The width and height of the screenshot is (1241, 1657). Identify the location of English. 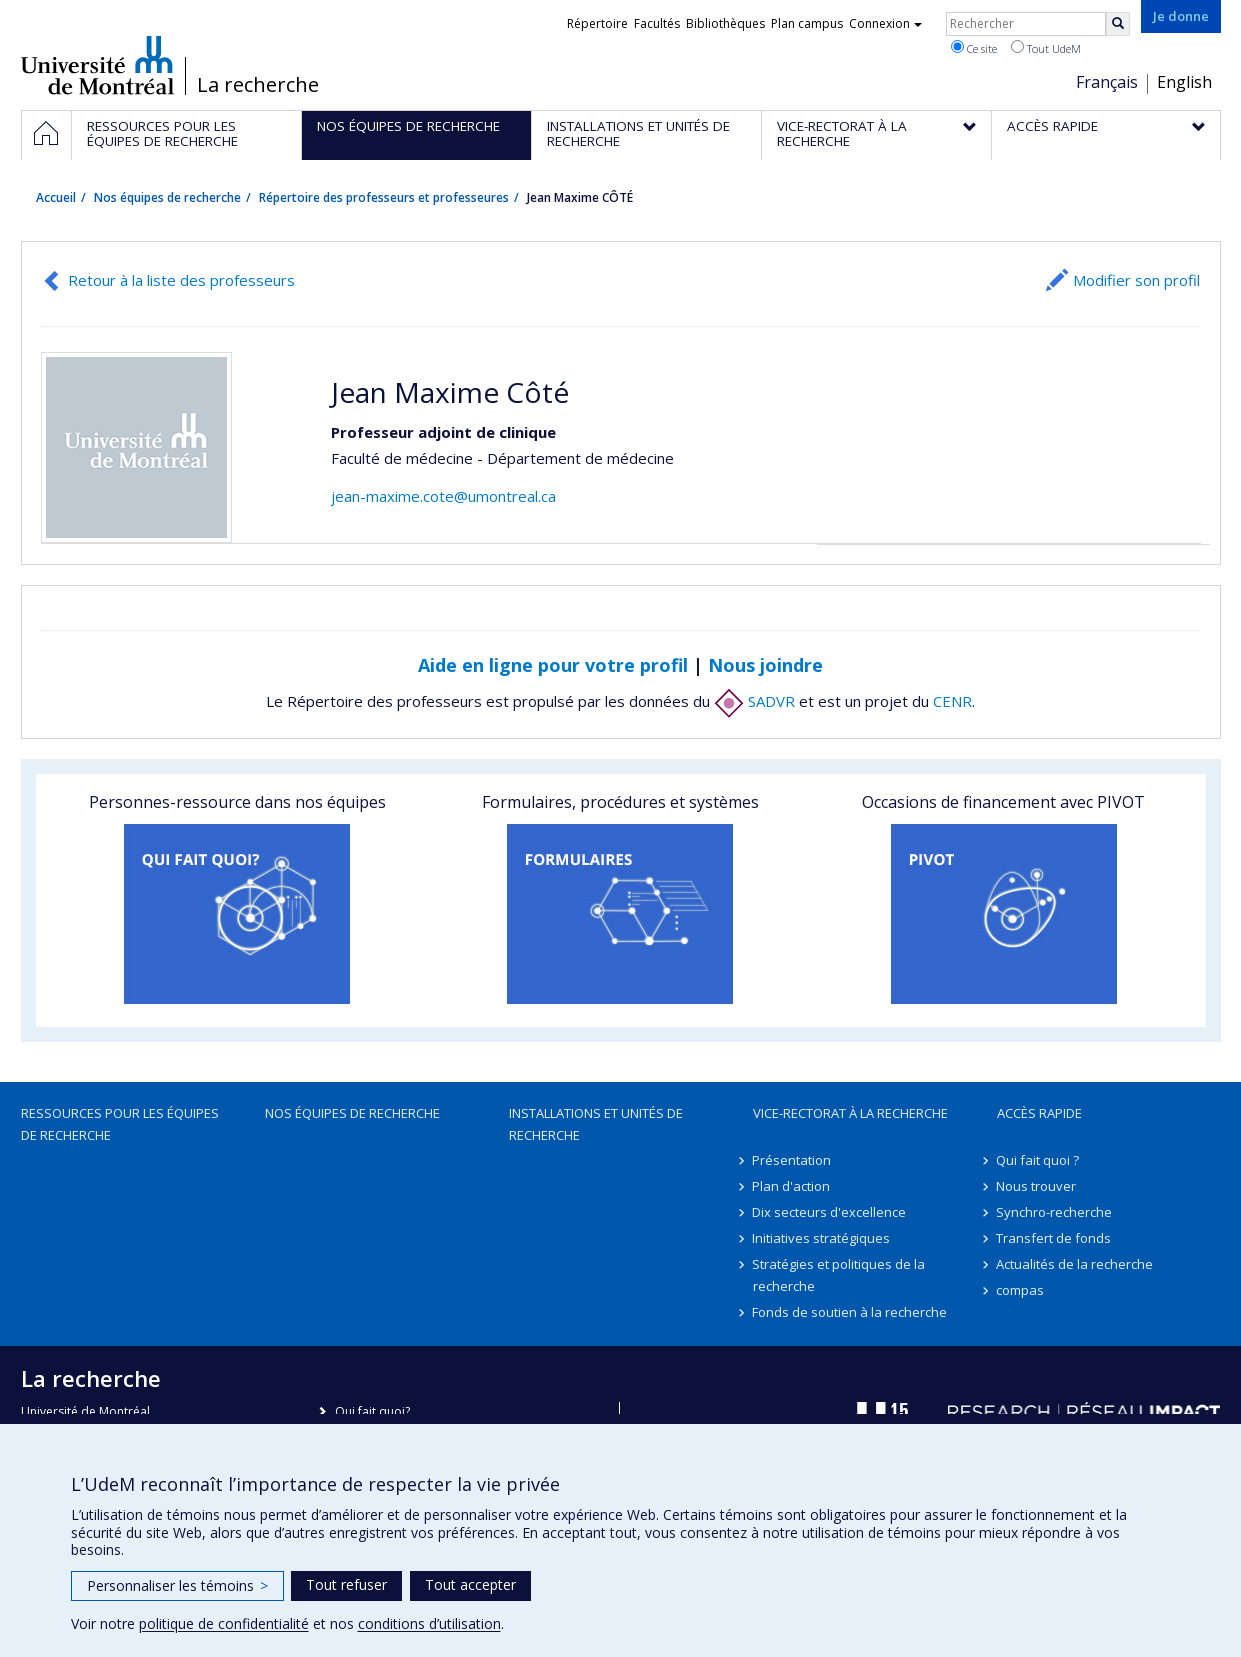
(1184, 82).